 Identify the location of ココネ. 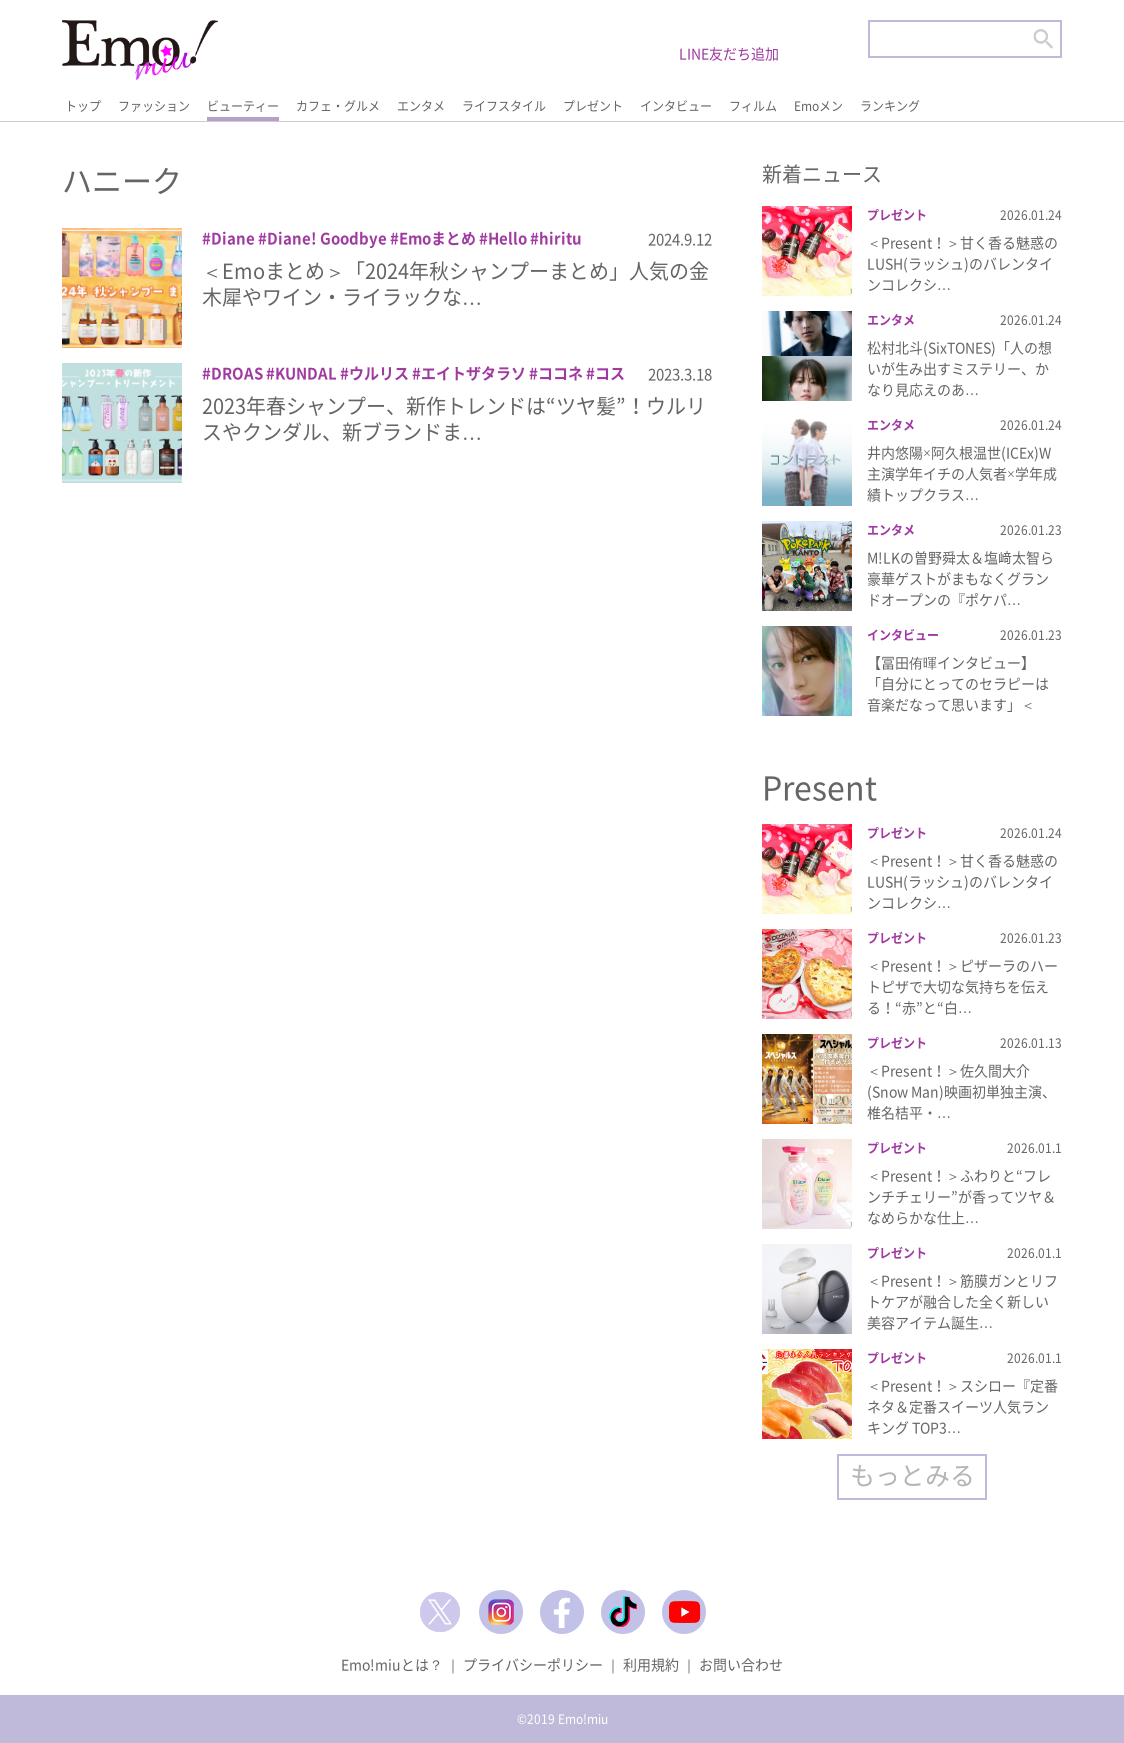
(560, 373).